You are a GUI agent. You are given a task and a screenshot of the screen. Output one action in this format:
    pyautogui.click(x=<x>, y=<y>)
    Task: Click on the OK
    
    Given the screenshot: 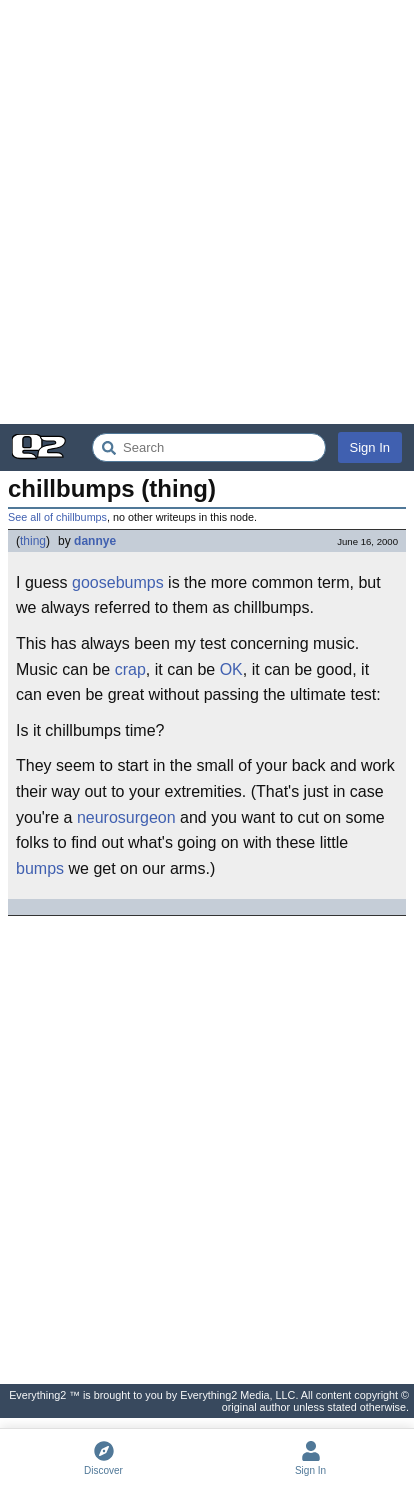 What is the action you would take?
    pyautogui.click(x=231, y=669)
    